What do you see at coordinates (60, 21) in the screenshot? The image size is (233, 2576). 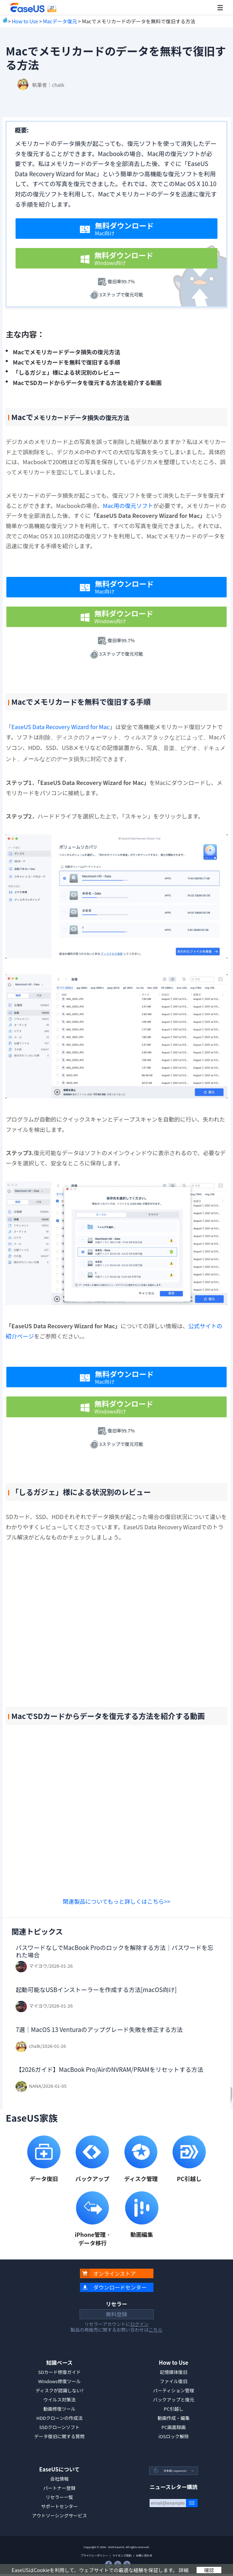 I see `Macデータ復元` at bounding box center [60, 21].